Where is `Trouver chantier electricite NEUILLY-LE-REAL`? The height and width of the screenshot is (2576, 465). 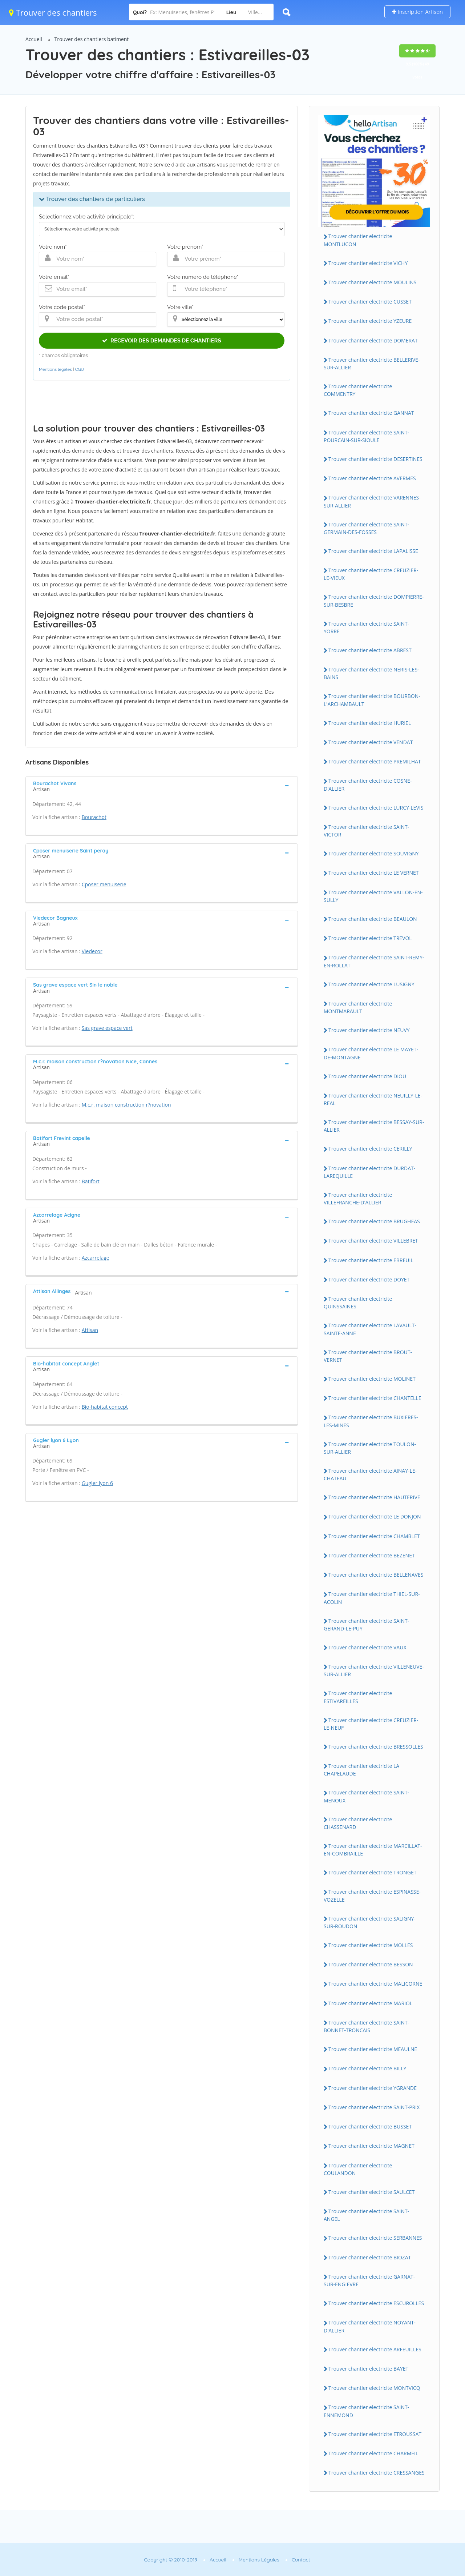
Trouver chantier electricite NEUILLY-LE-REAL is located at coordinates (373, 1099).